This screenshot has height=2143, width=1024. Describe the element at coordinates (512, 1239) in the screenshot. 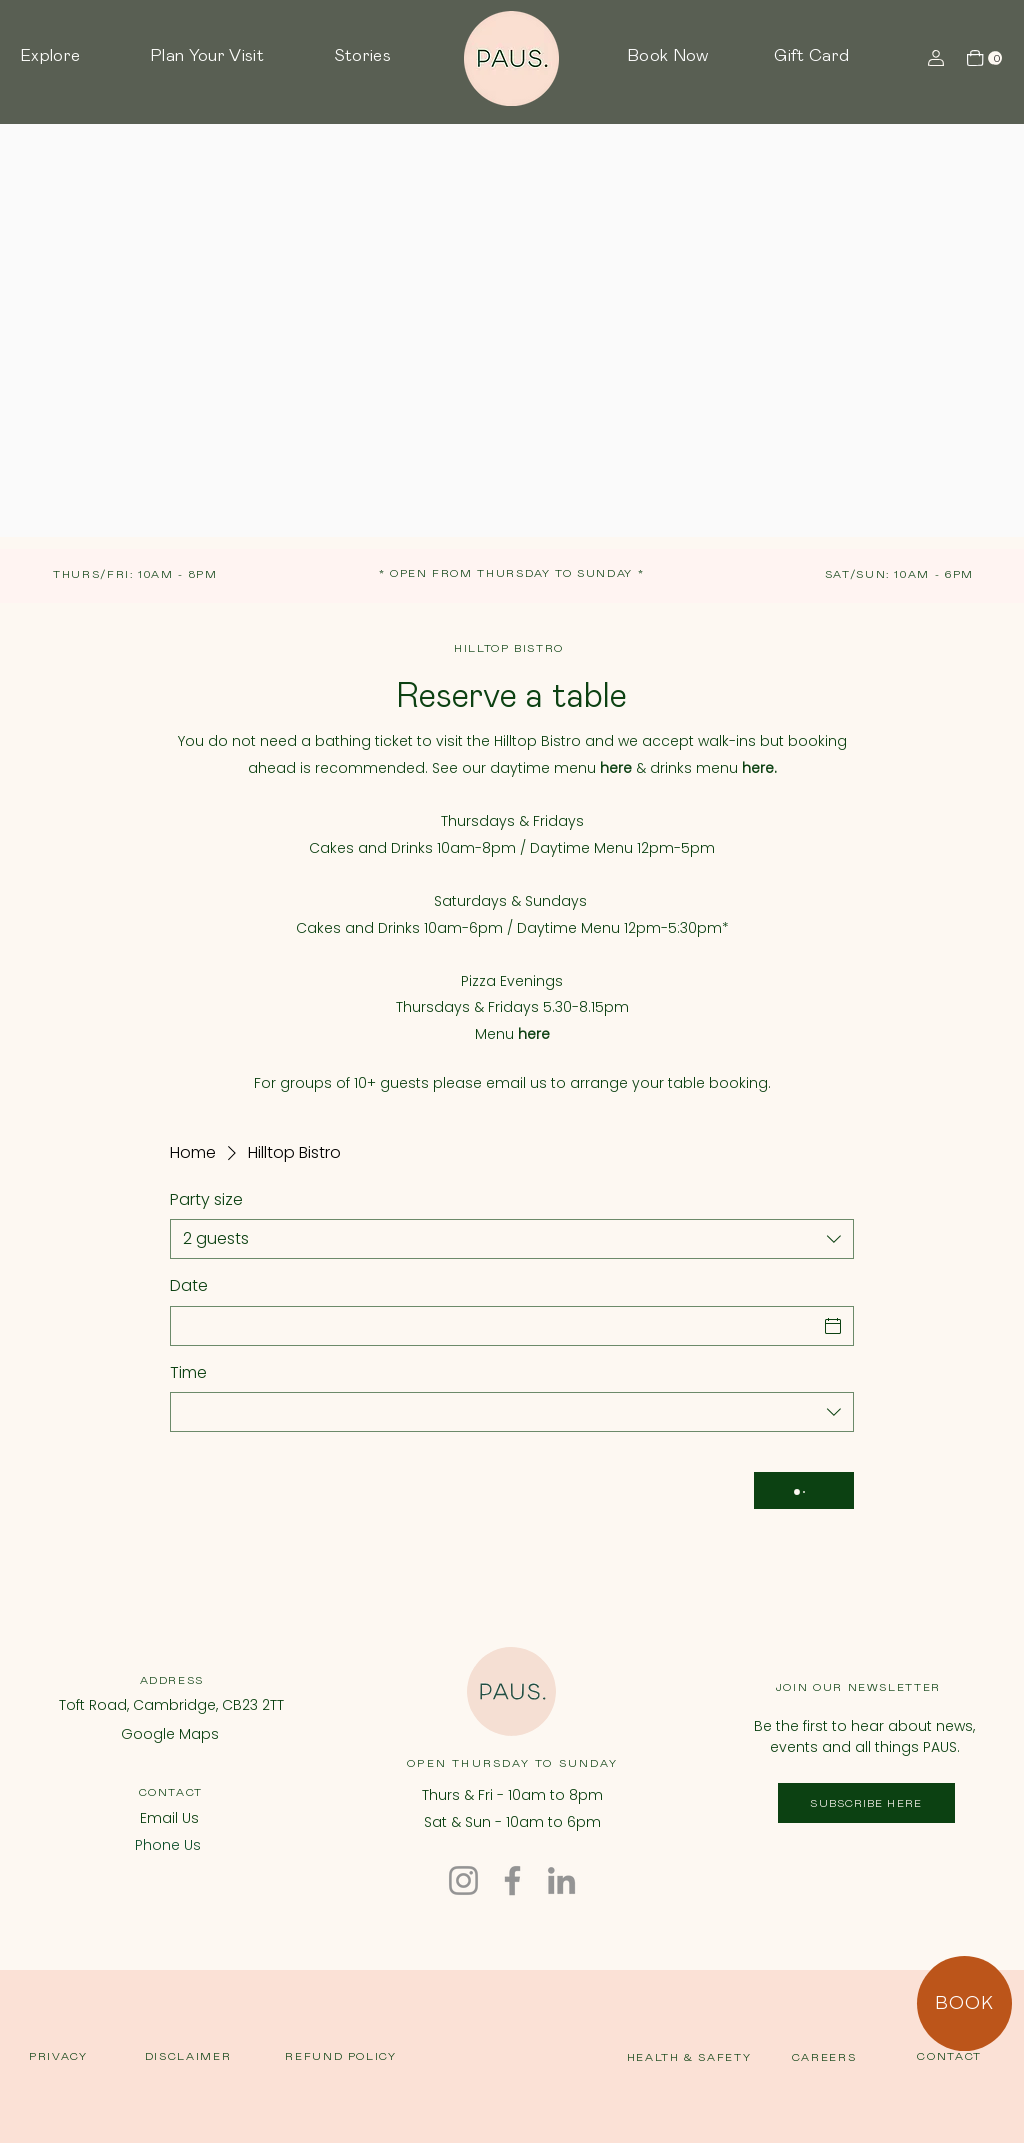

I see `[combobox]` at that location.